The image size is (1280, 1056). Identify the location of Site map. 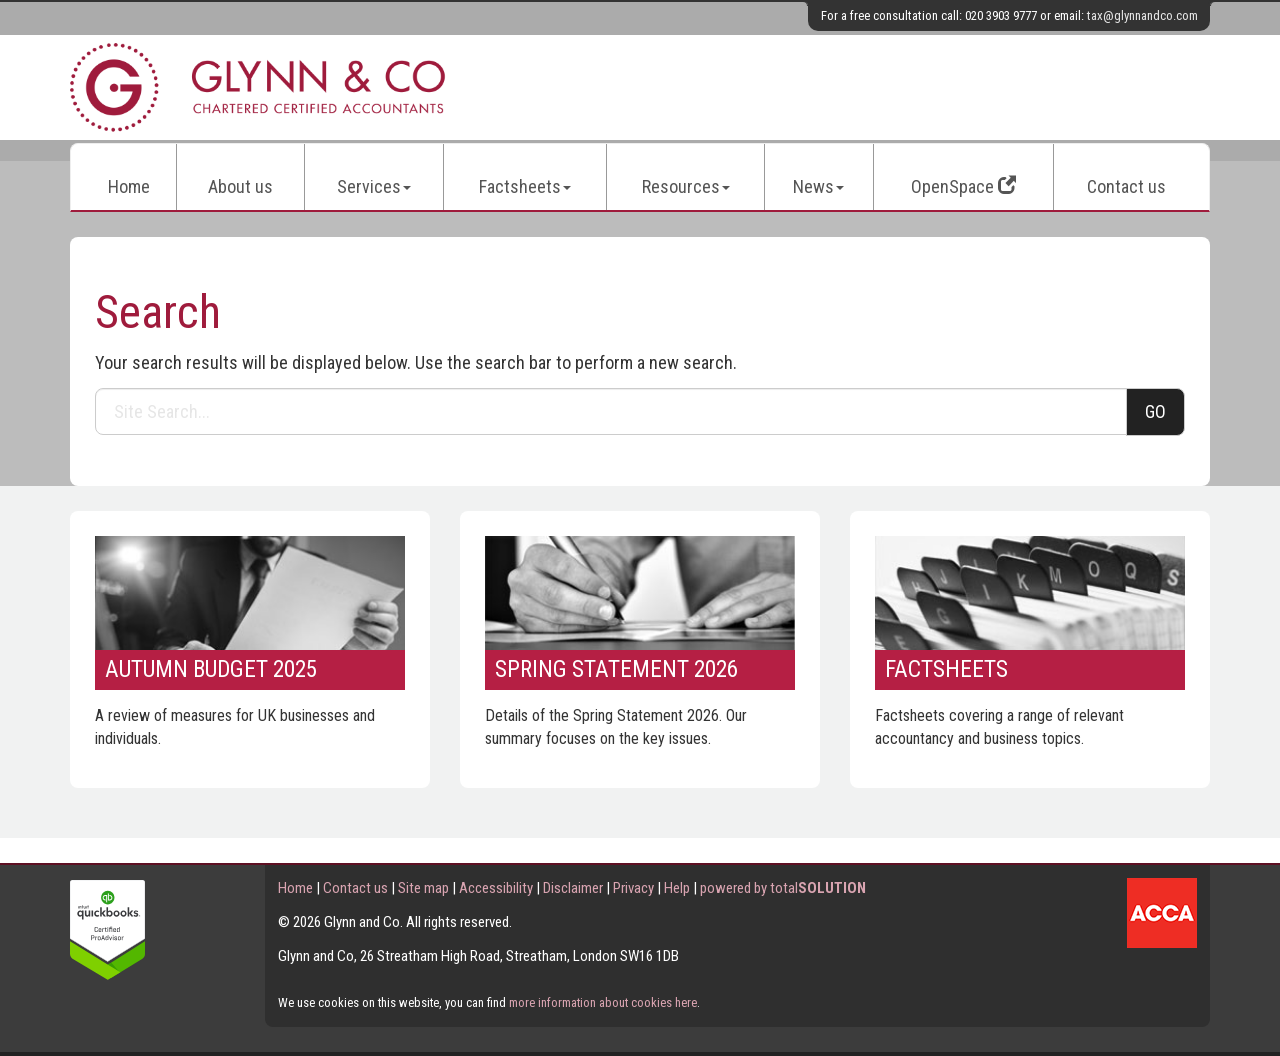
(423, 888).